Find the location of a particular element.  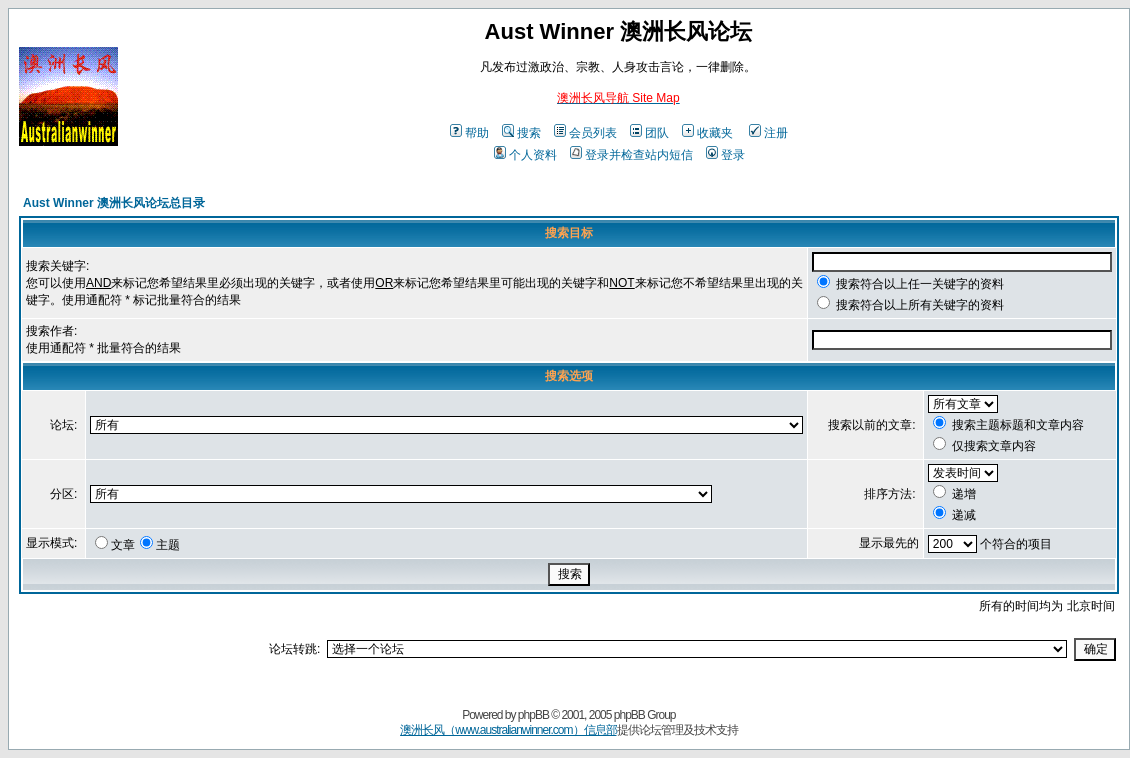

澳洲长风（www.australianwinner.com）信息部 is located at coordinates (508, 730).